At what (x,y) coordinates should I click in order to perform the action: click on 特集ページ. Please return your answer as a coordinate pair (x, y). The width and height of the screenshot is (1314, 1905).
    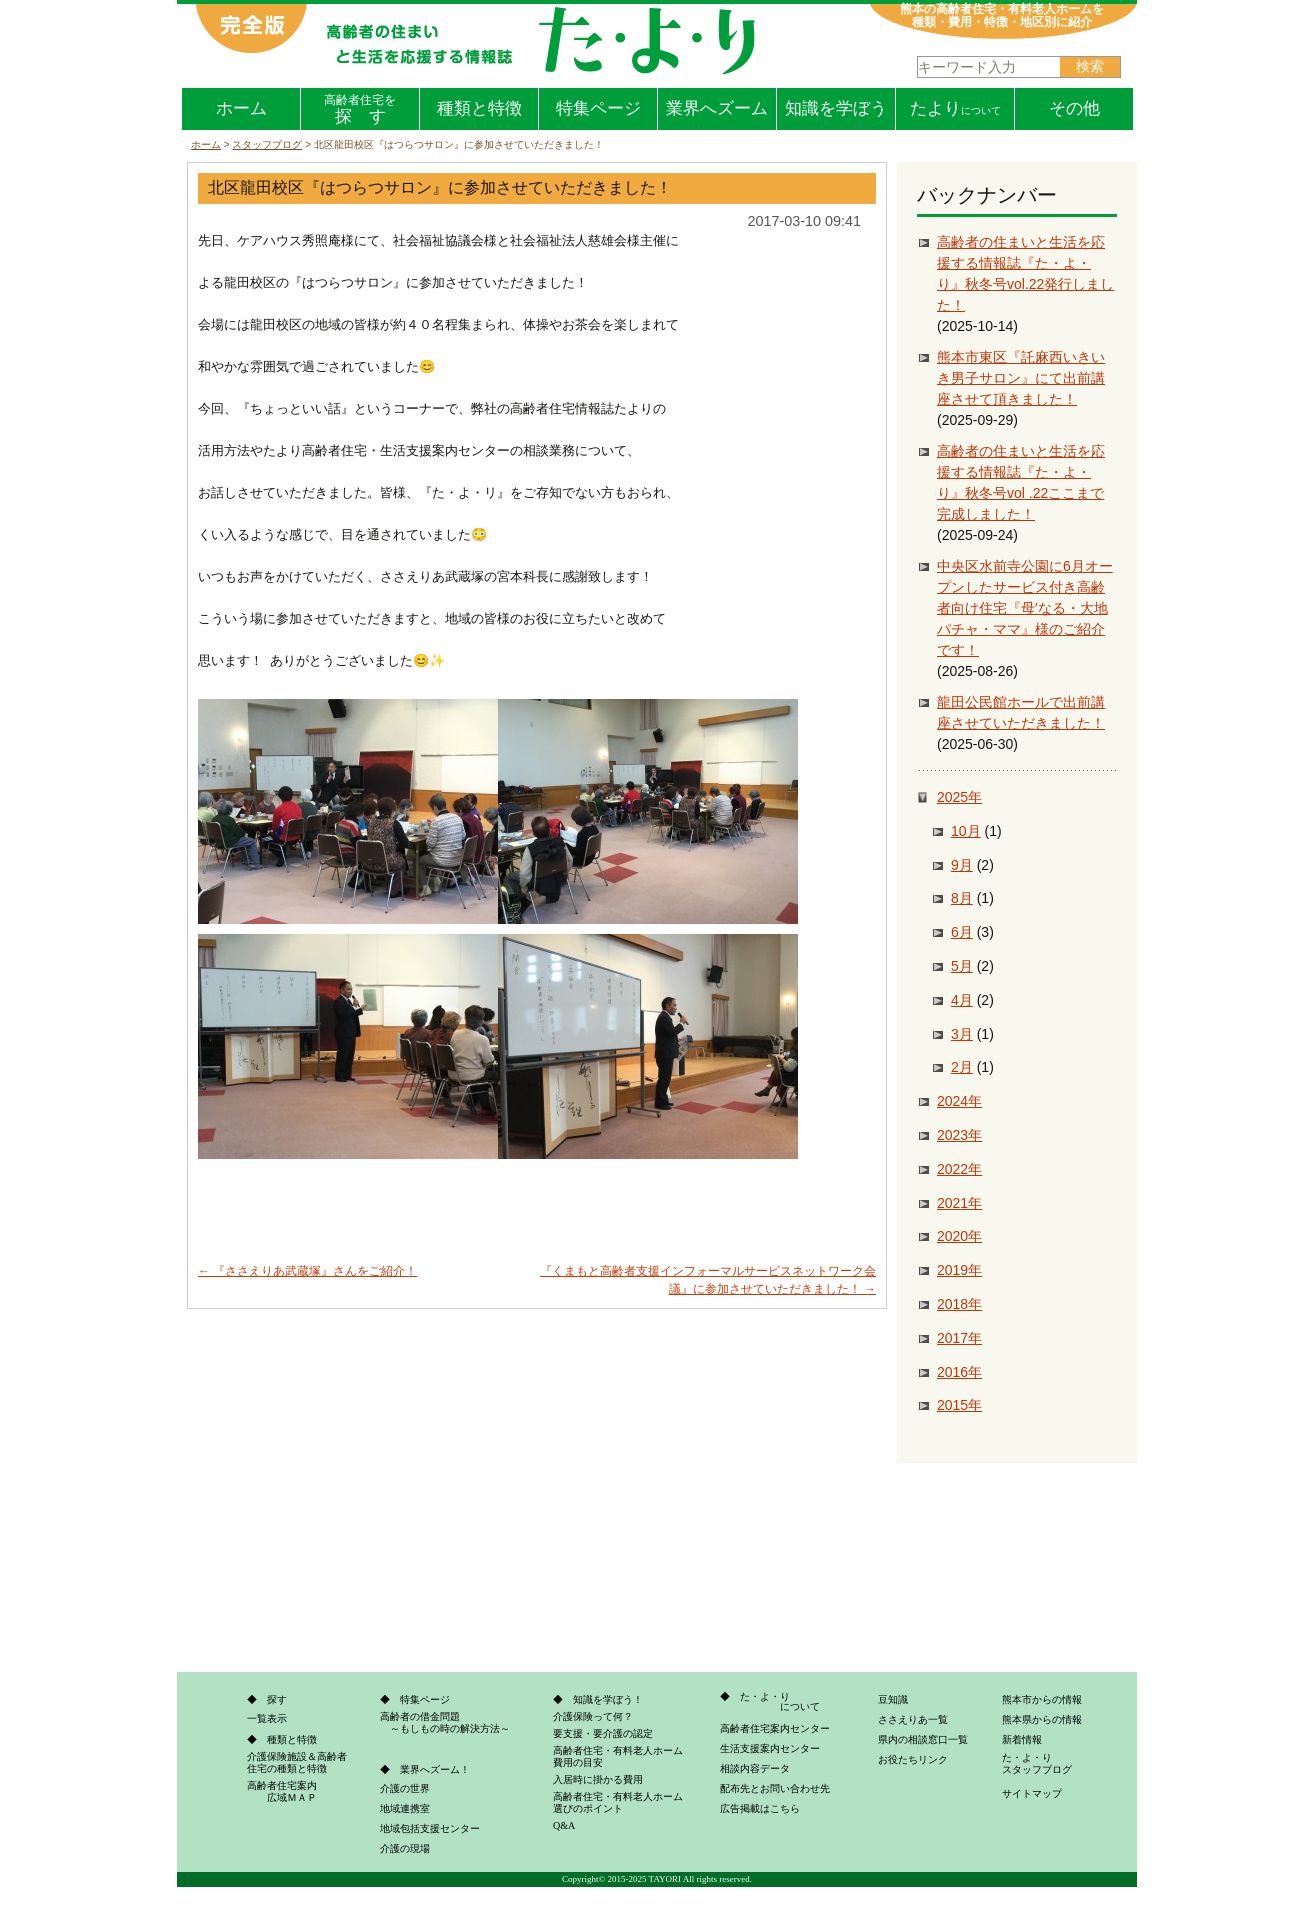
    Looking at the image, I should click on (598, 108).